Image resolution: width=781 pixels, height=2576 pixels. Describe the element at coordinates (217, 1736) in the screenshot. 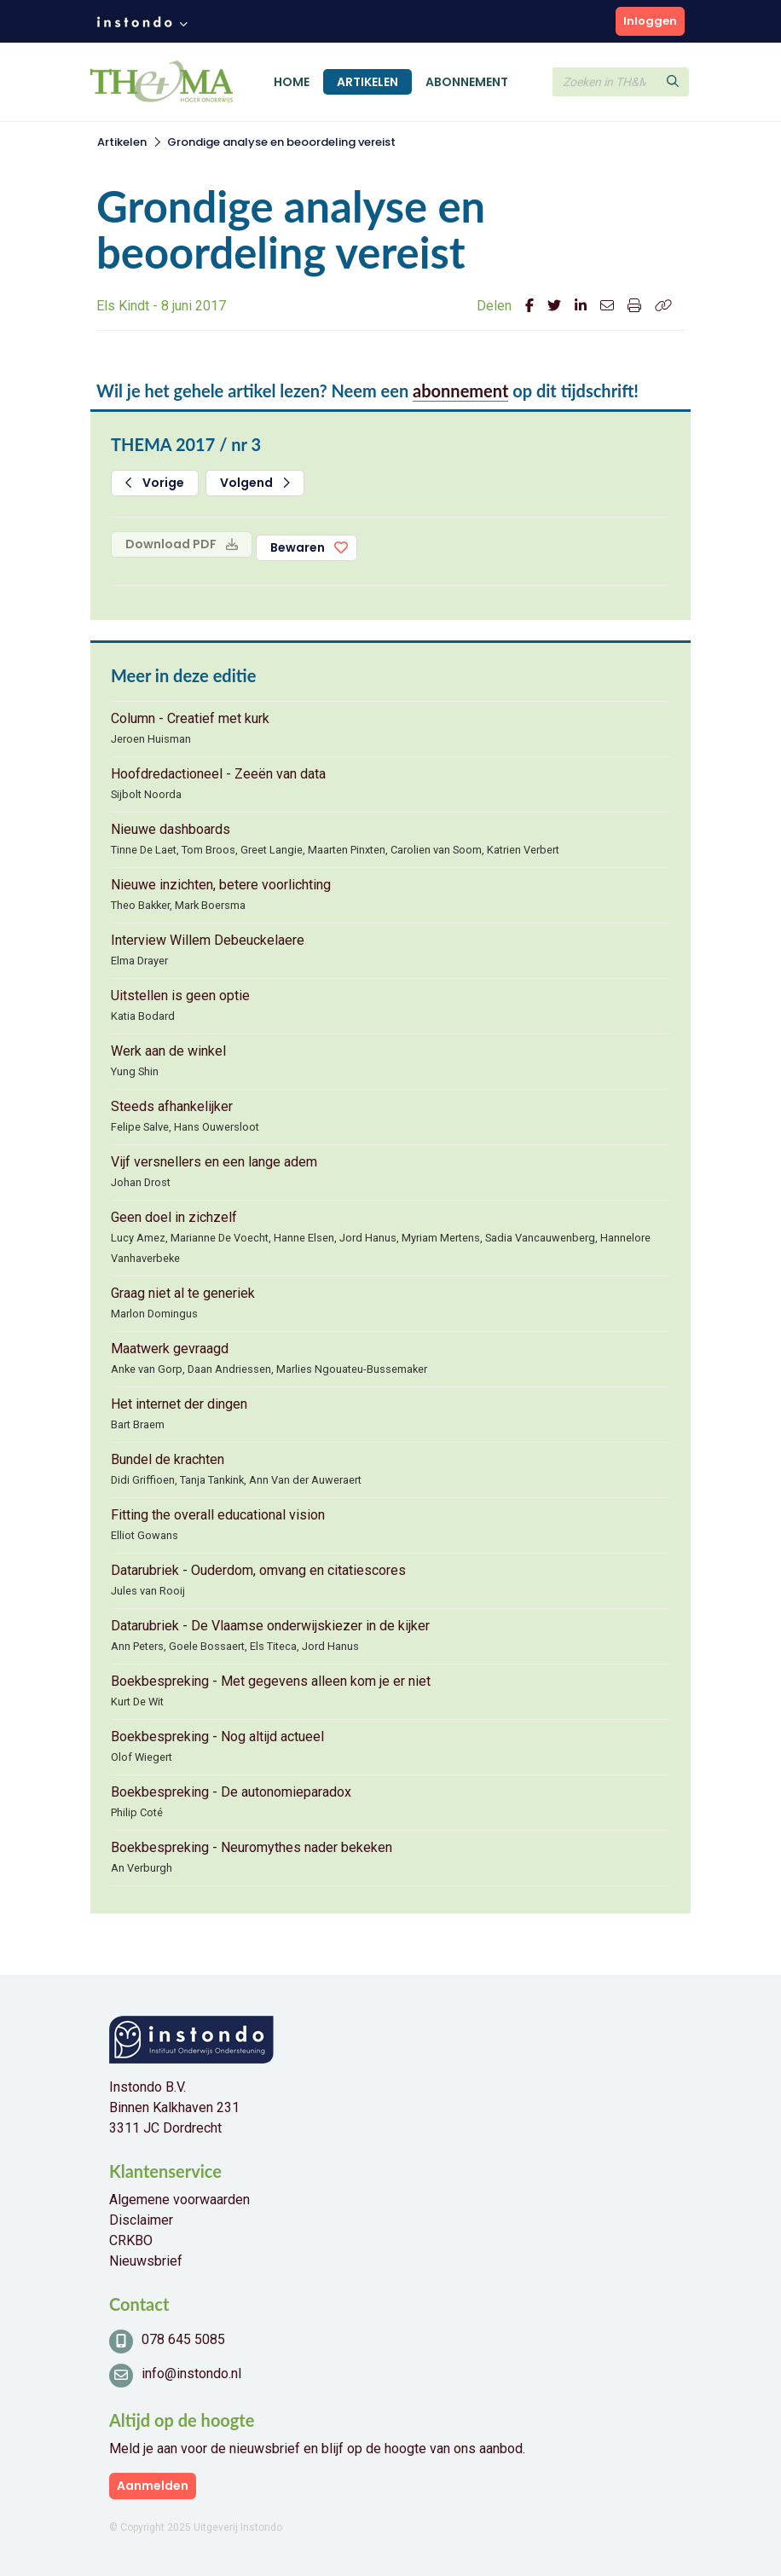

I see `Boekbespreking - Nog altijd actueel` at that location.